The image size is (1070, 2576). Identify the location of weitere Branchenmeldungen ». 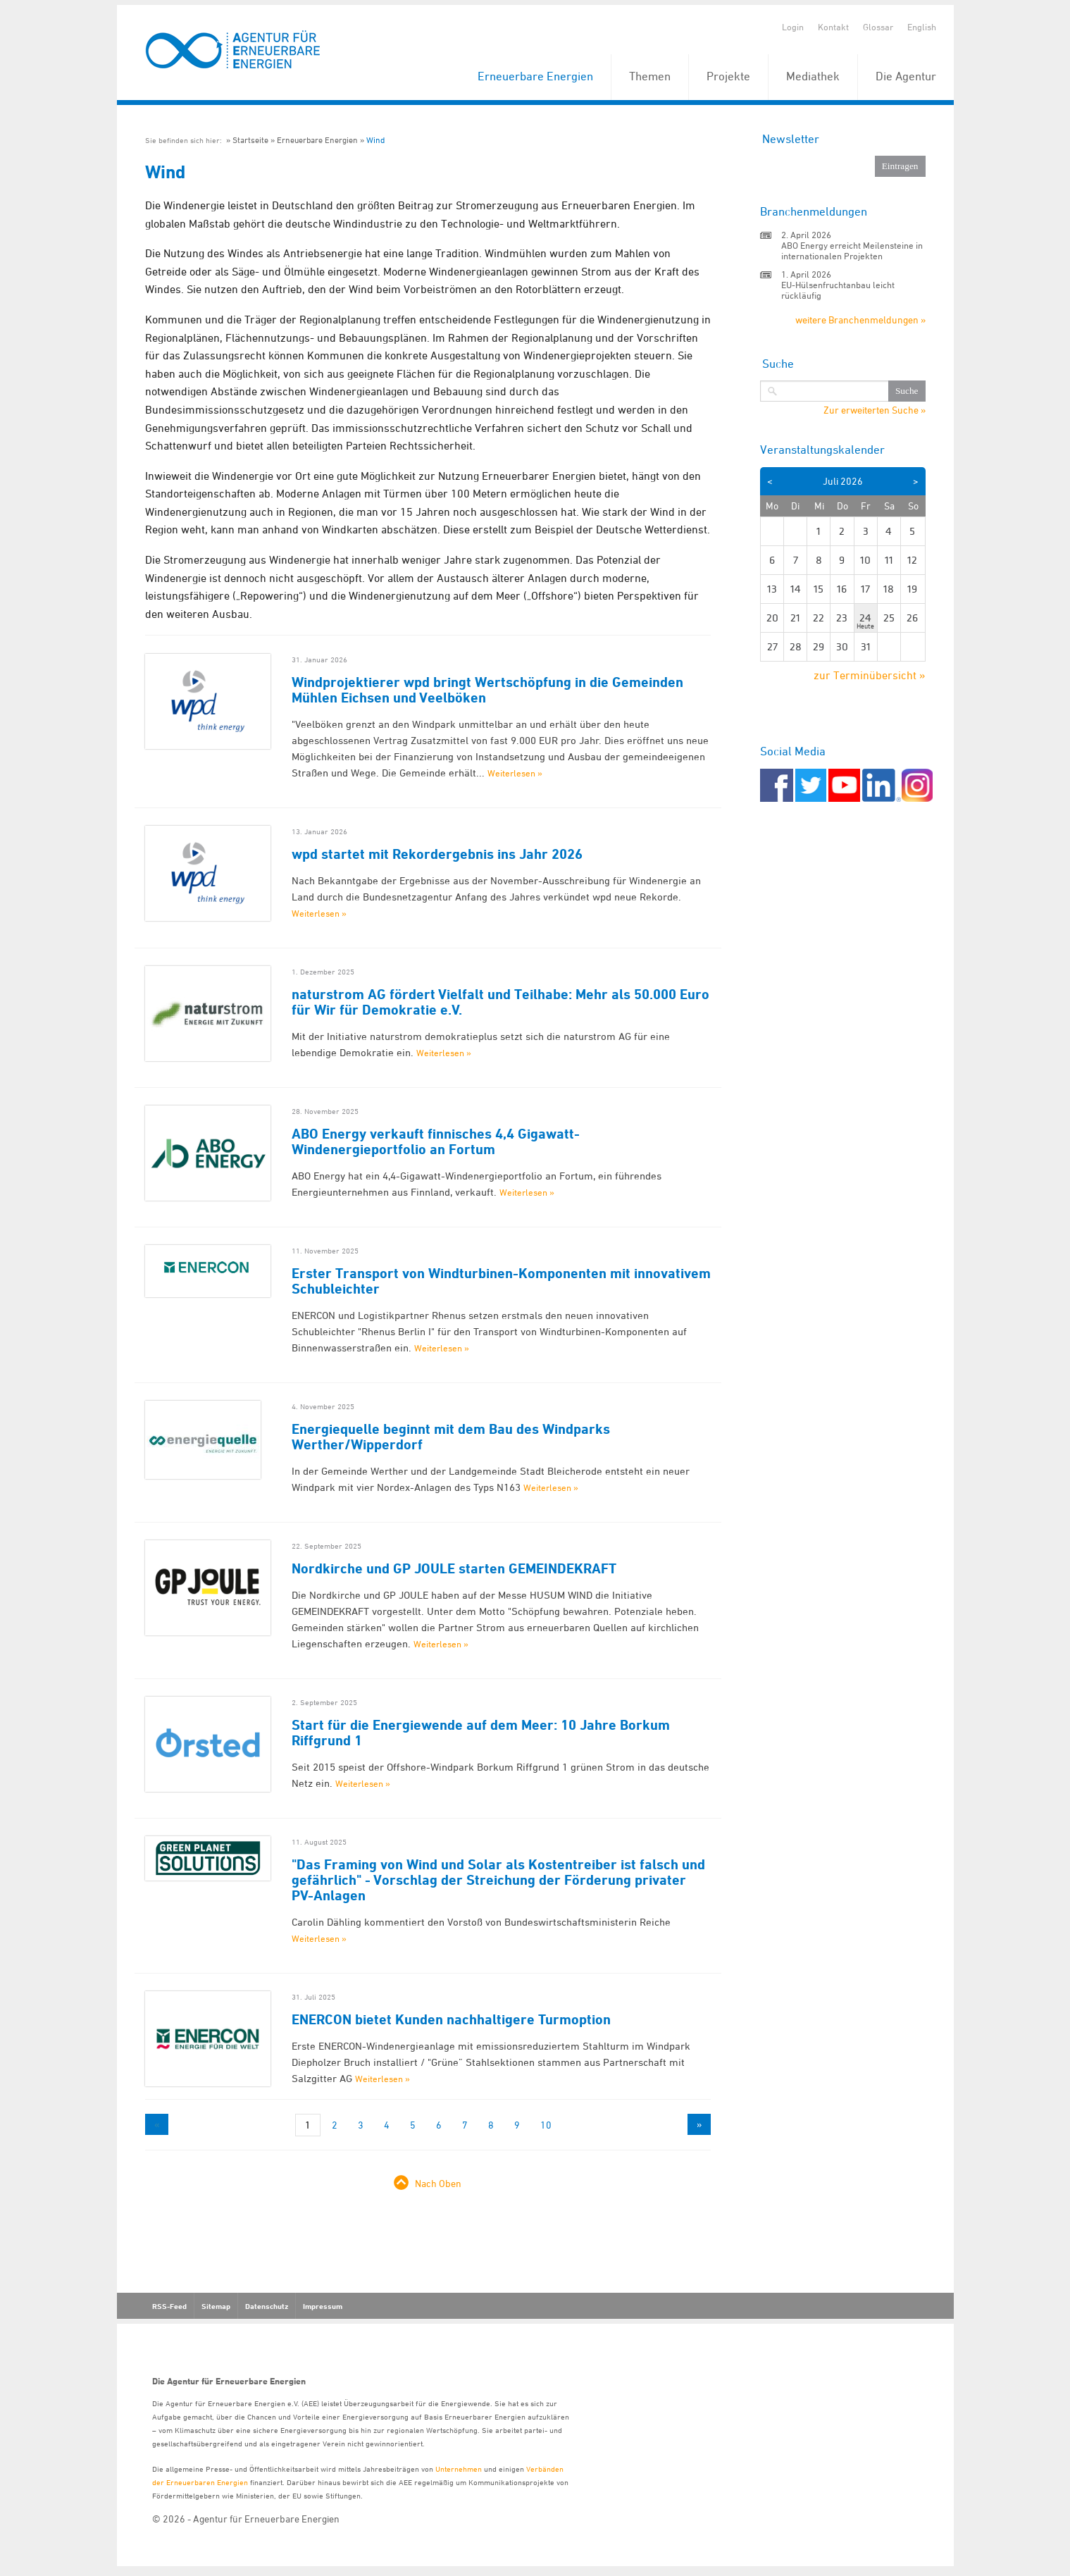
(860, 320).